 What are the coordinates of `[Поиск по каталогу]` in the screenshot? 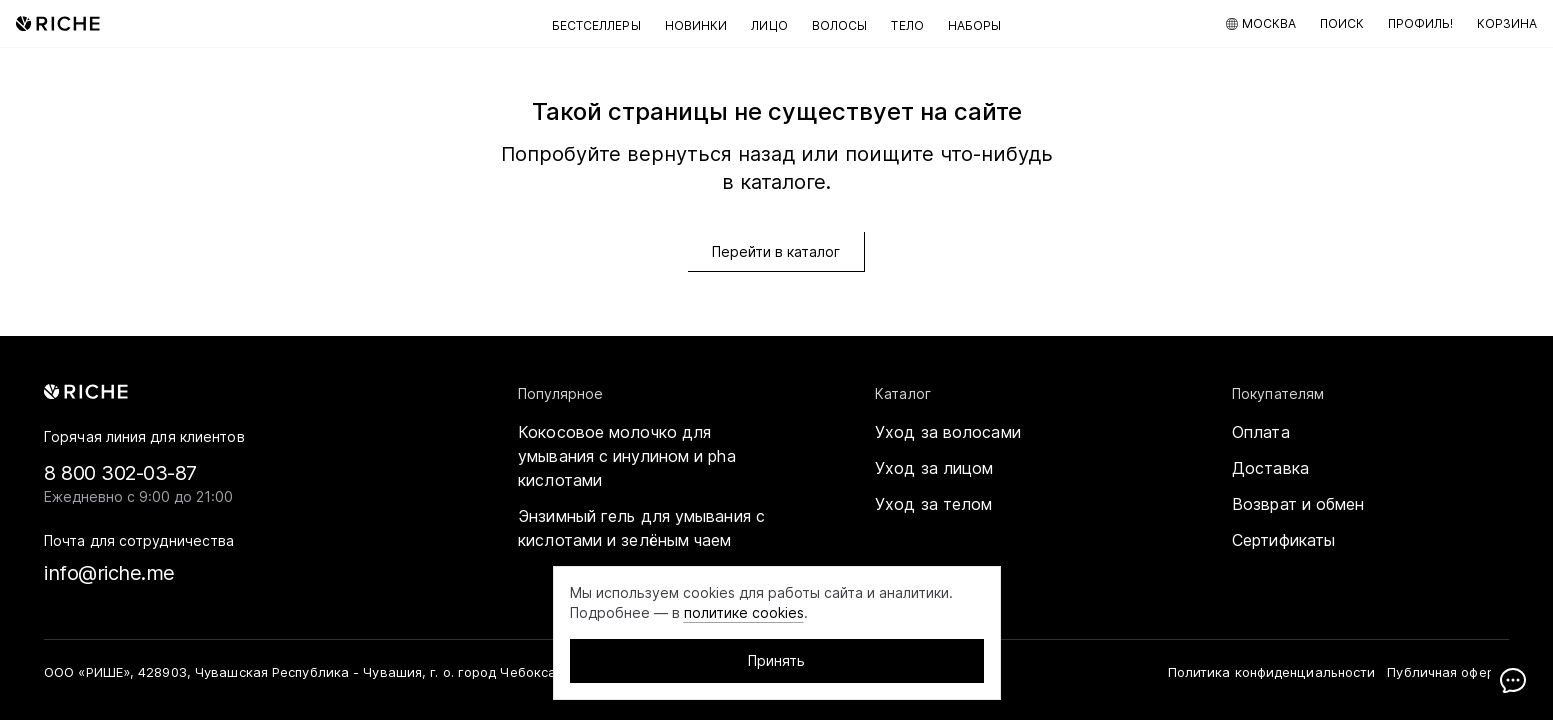 It's located at (1342, 24).